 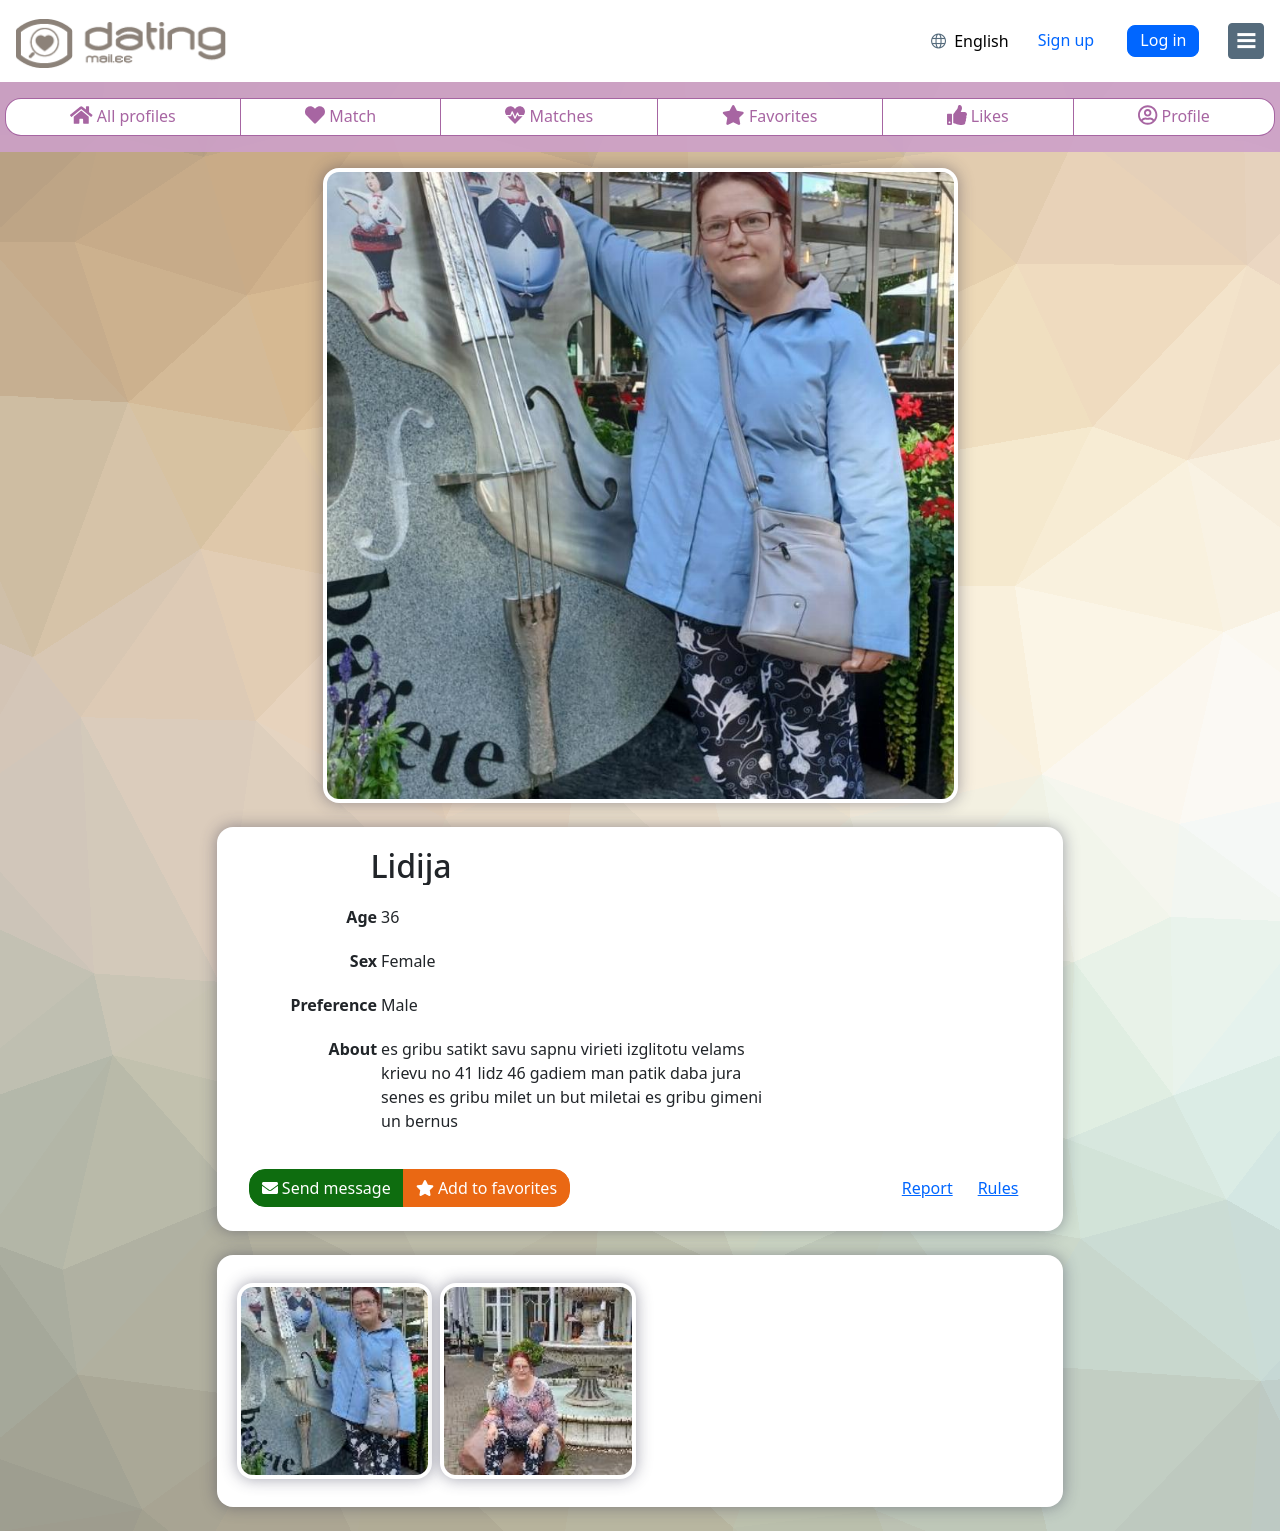 What do you see at coordinates (1246, 41) in the screenshot?
I see `[menu]` at bounding box center [1246, 41].